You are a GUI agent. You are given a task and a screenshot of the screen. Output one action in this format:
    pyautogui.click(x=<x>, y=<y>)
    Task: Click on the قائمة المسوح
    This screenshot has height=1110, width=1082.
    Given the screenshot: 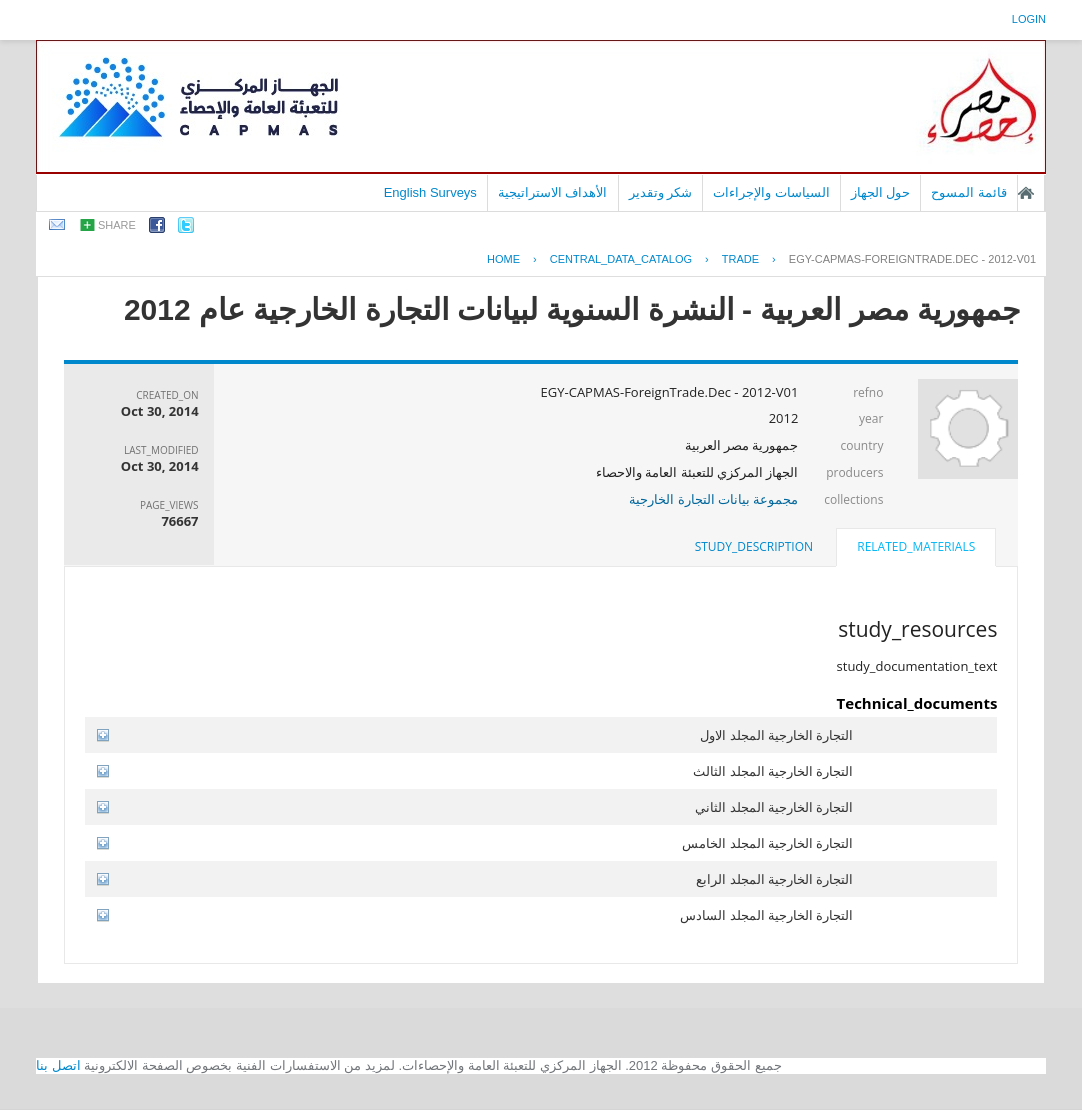 What is the action you would take?
    pyautogui.click(x=969, y=192)
    